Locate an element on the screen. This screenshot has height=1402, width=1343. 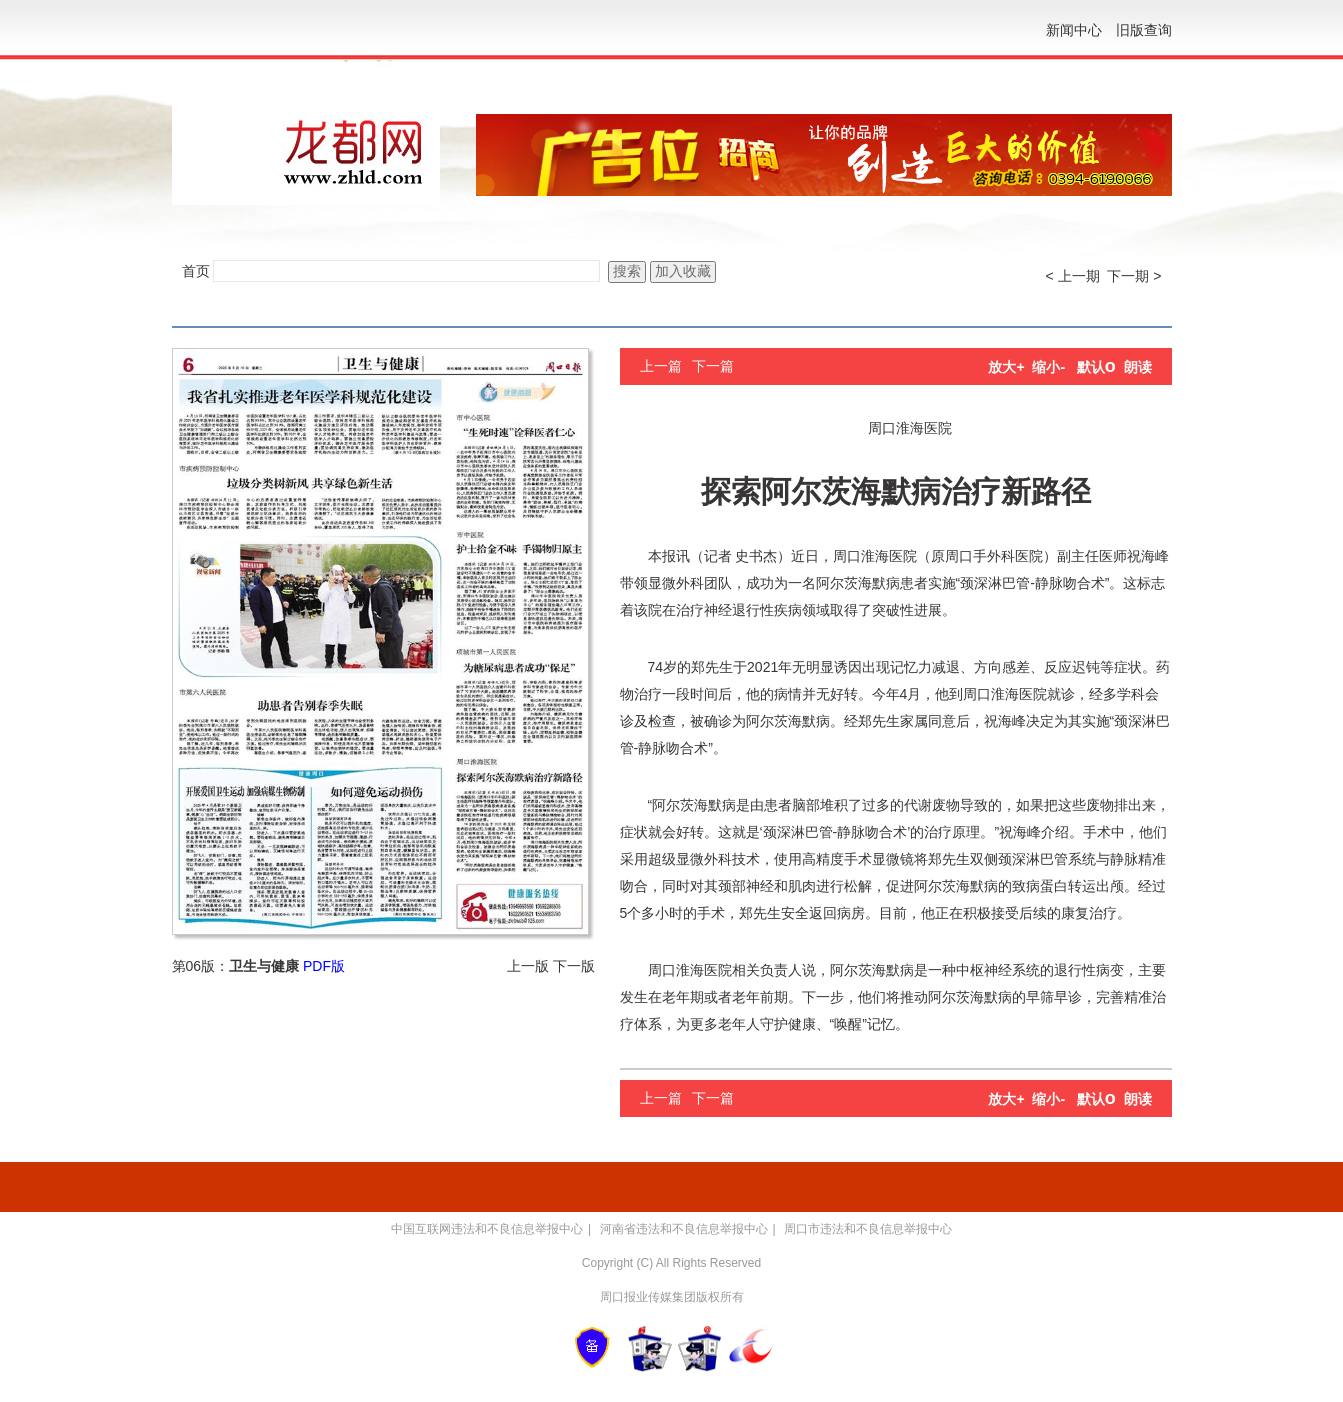
中国互联网违法和不良信息举报中心 is located at coordinates (487, 1229).